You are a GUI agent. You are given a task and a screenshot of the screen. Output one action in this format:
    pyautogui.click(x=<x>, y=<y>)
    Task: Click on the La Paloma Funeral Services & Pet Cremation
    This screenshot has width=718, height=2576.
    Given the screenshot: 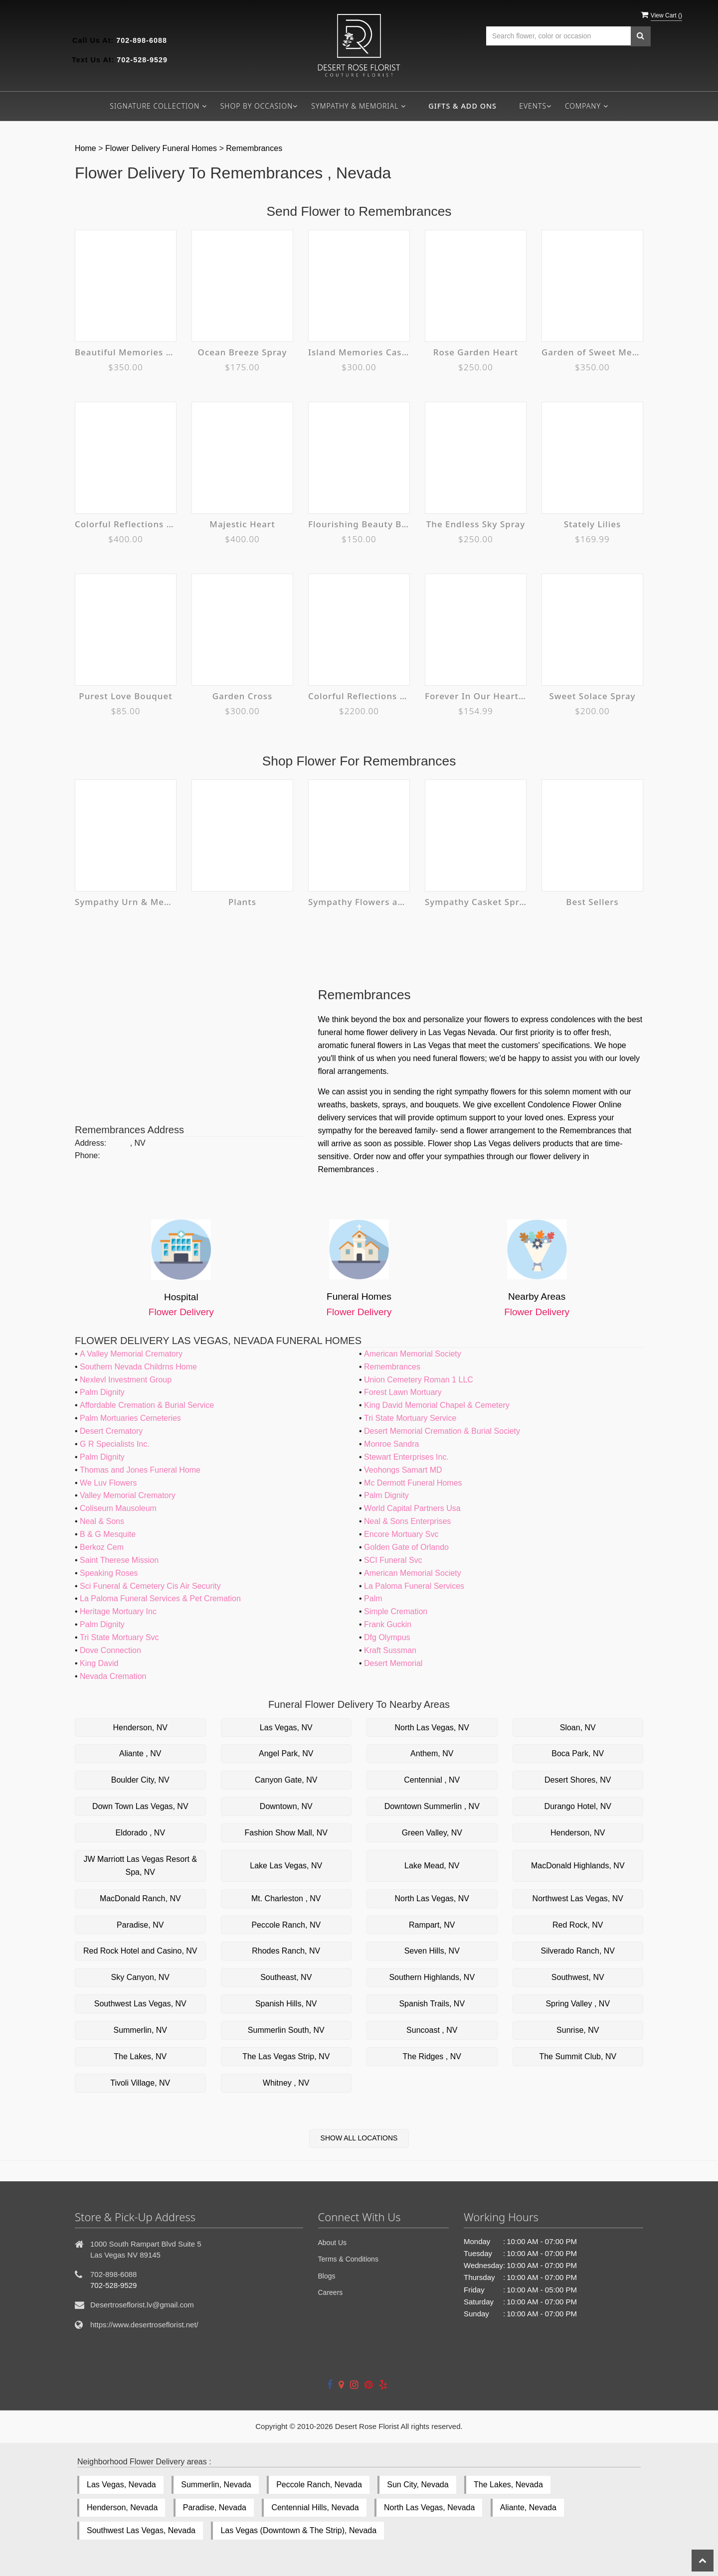 What is the action you would take?
    pyautogui.click(x=160, y=1598)
    